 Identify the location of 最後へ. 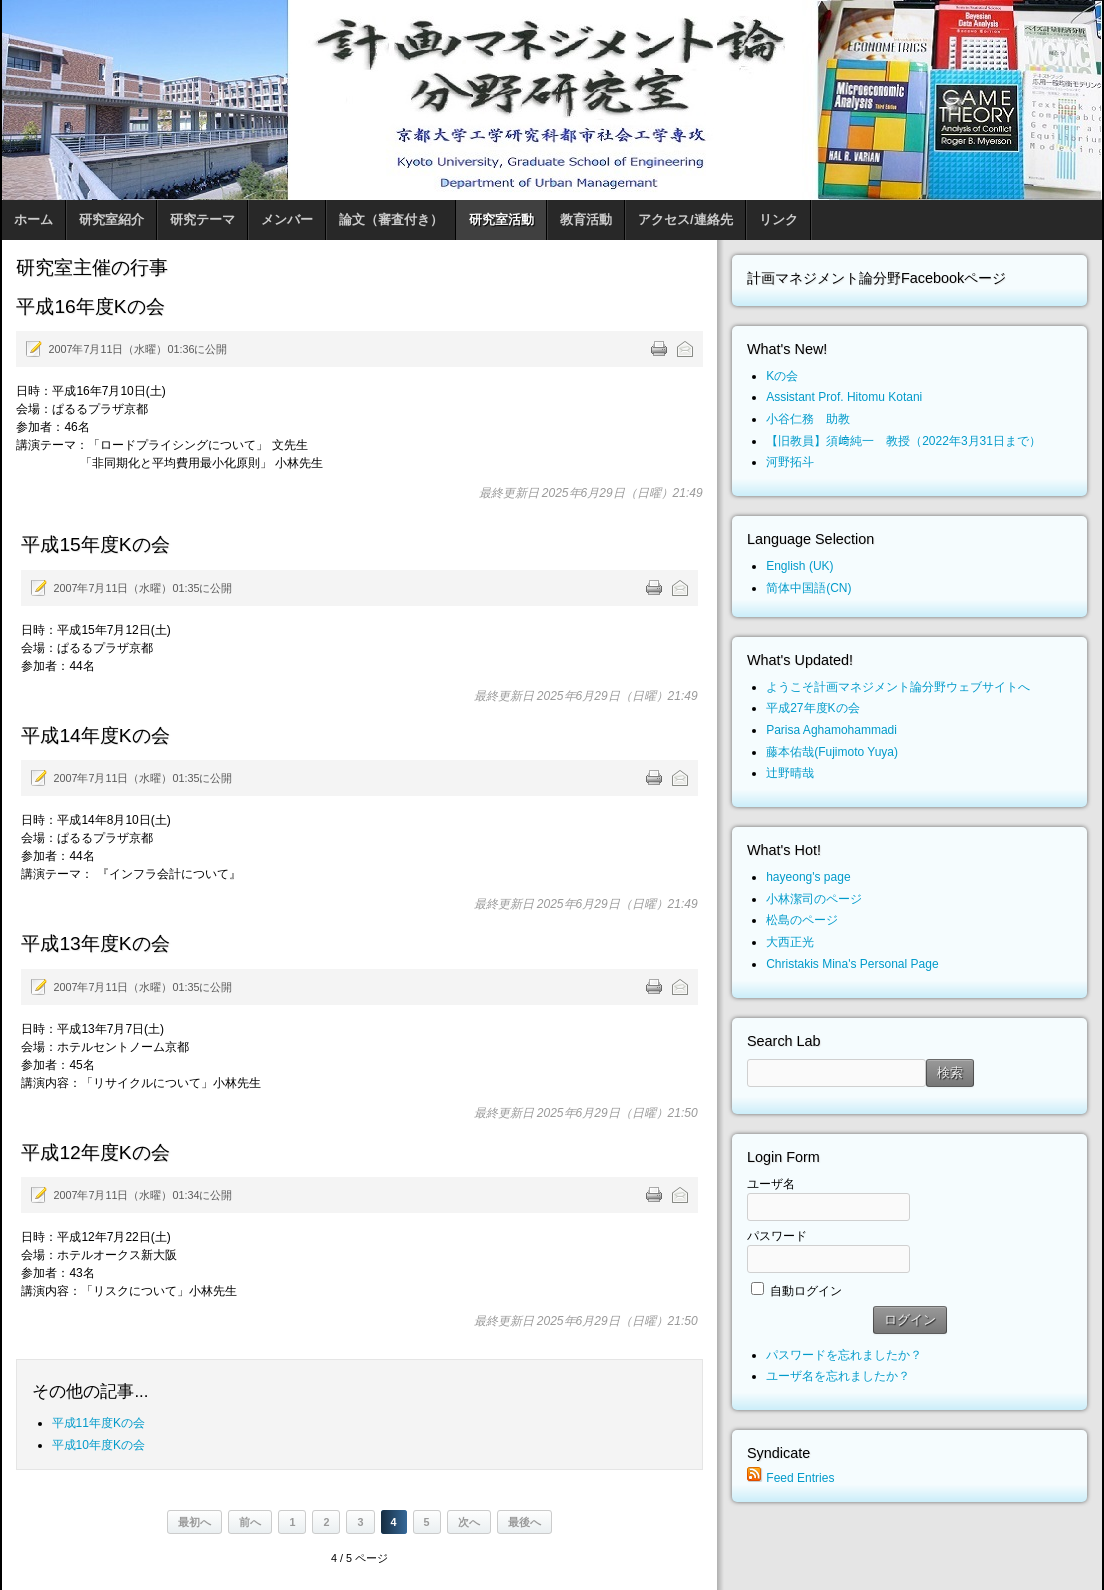
(524, 1522).